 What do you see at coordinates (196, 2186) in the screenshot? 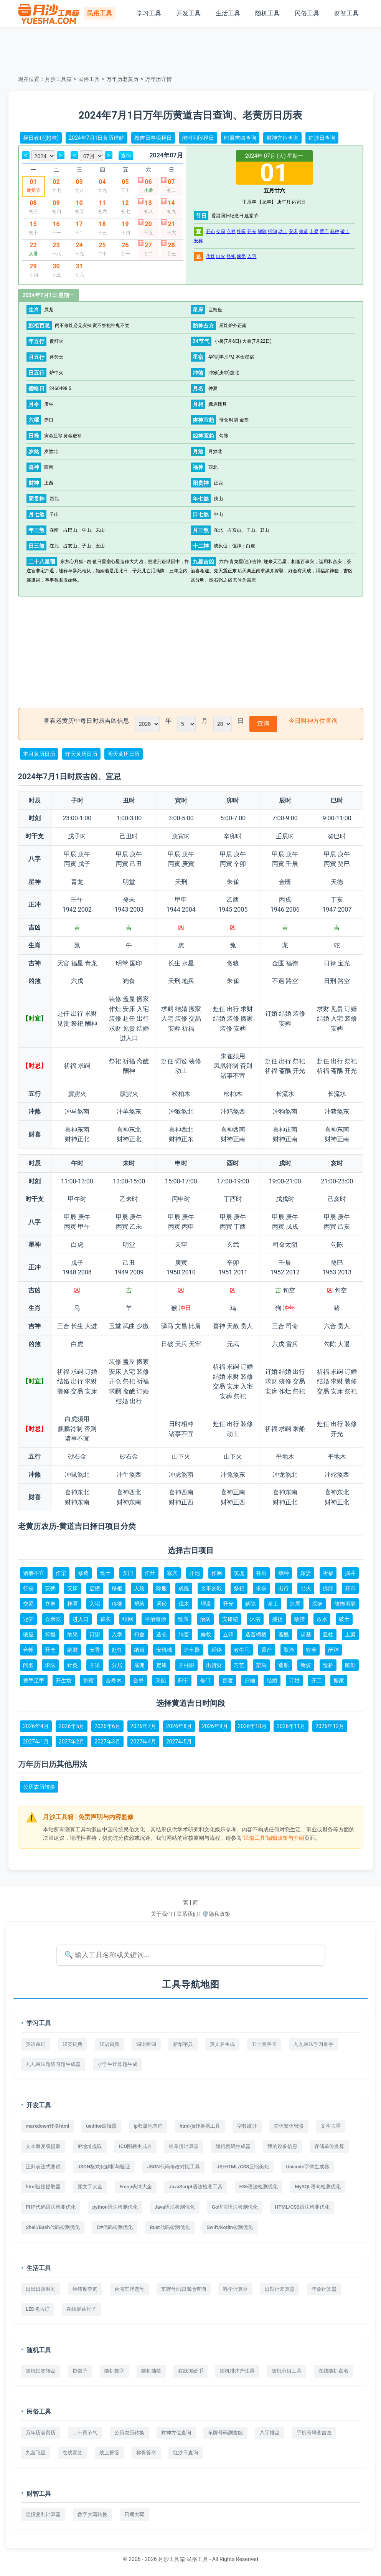
I see `JavaScript语法检测工具` at bounding box center [196, 2186].